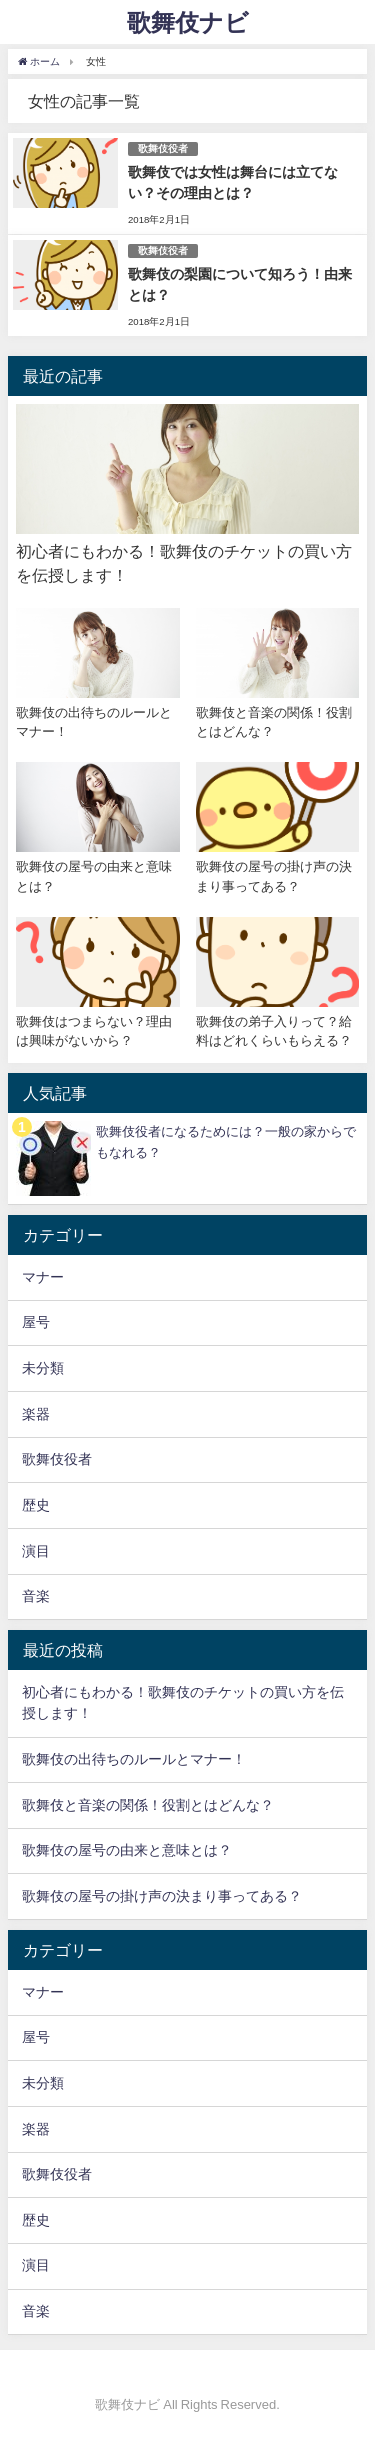 Image resolution: width=375 pixels, height=2439 pixels. I want to click on 歌舞伎の屋号の由来と意味とは？, so click(127, 1850).